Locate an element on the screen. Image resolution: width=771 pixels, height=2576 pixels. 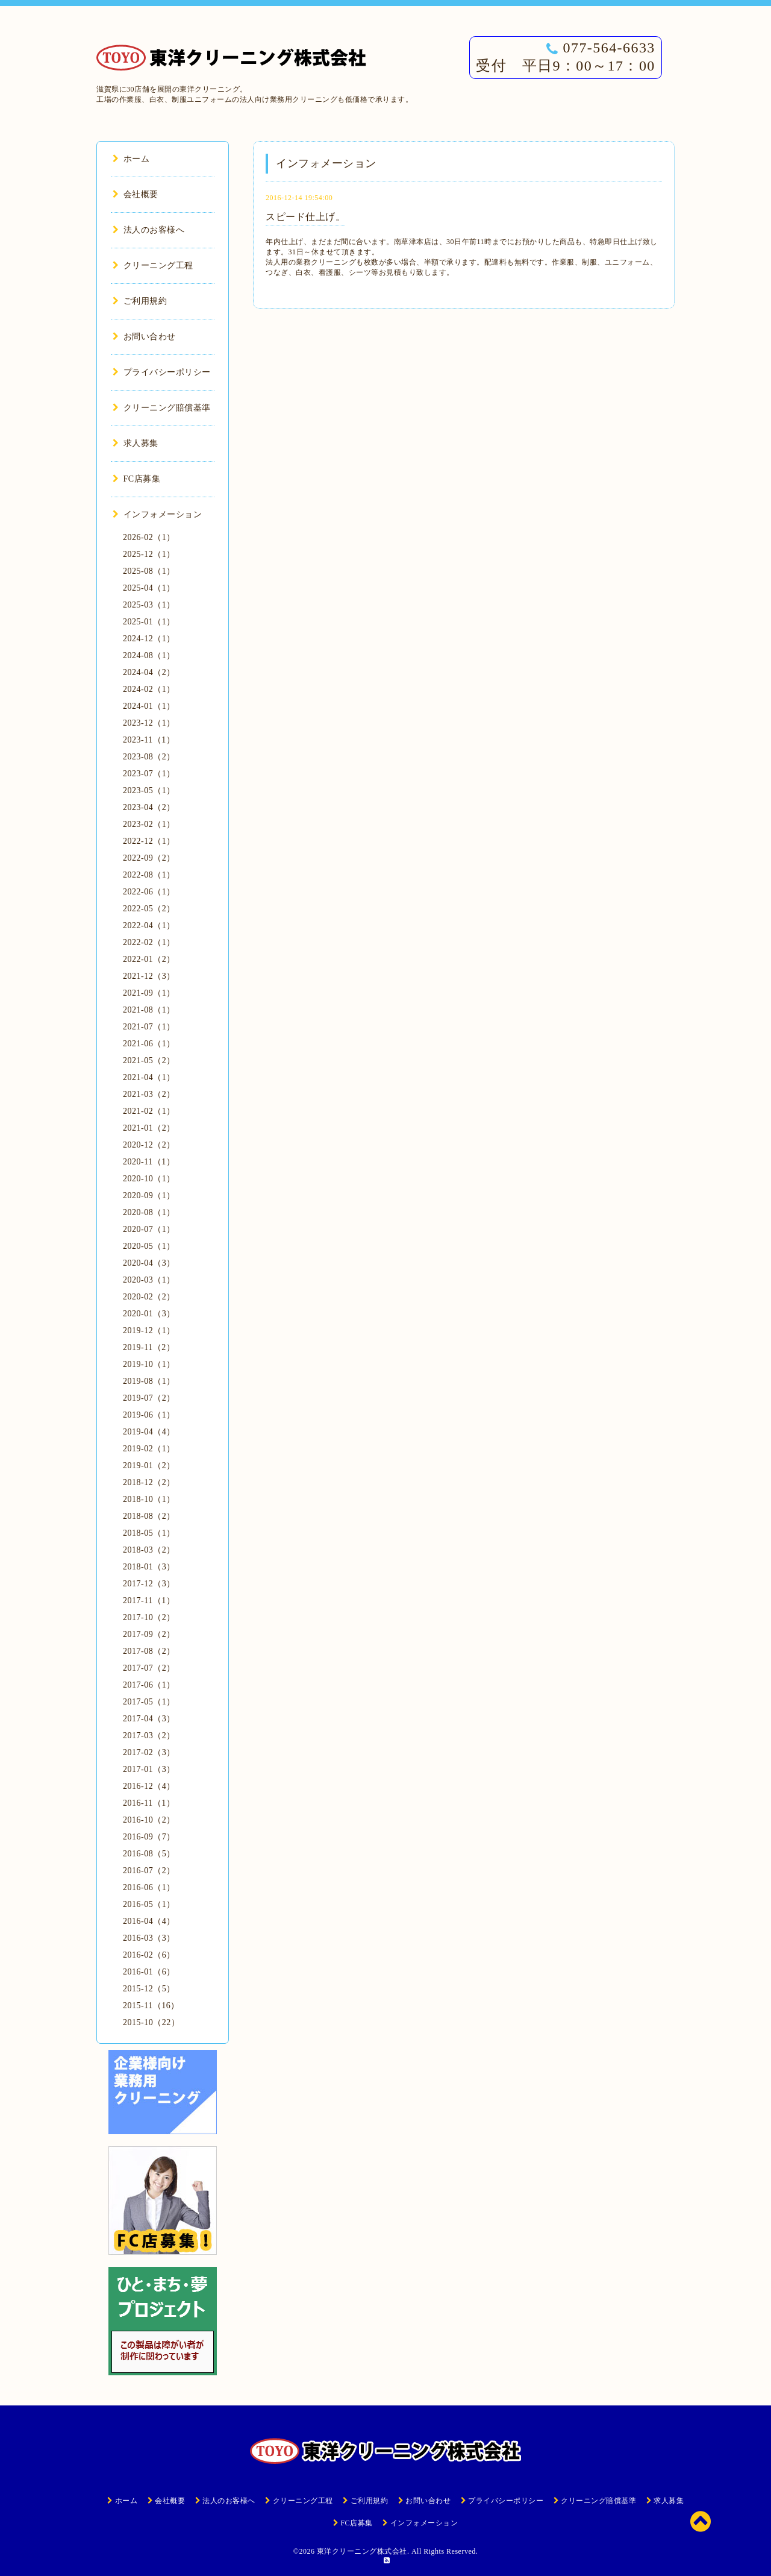
2023-08（2） is located at coordinates (149, 756).